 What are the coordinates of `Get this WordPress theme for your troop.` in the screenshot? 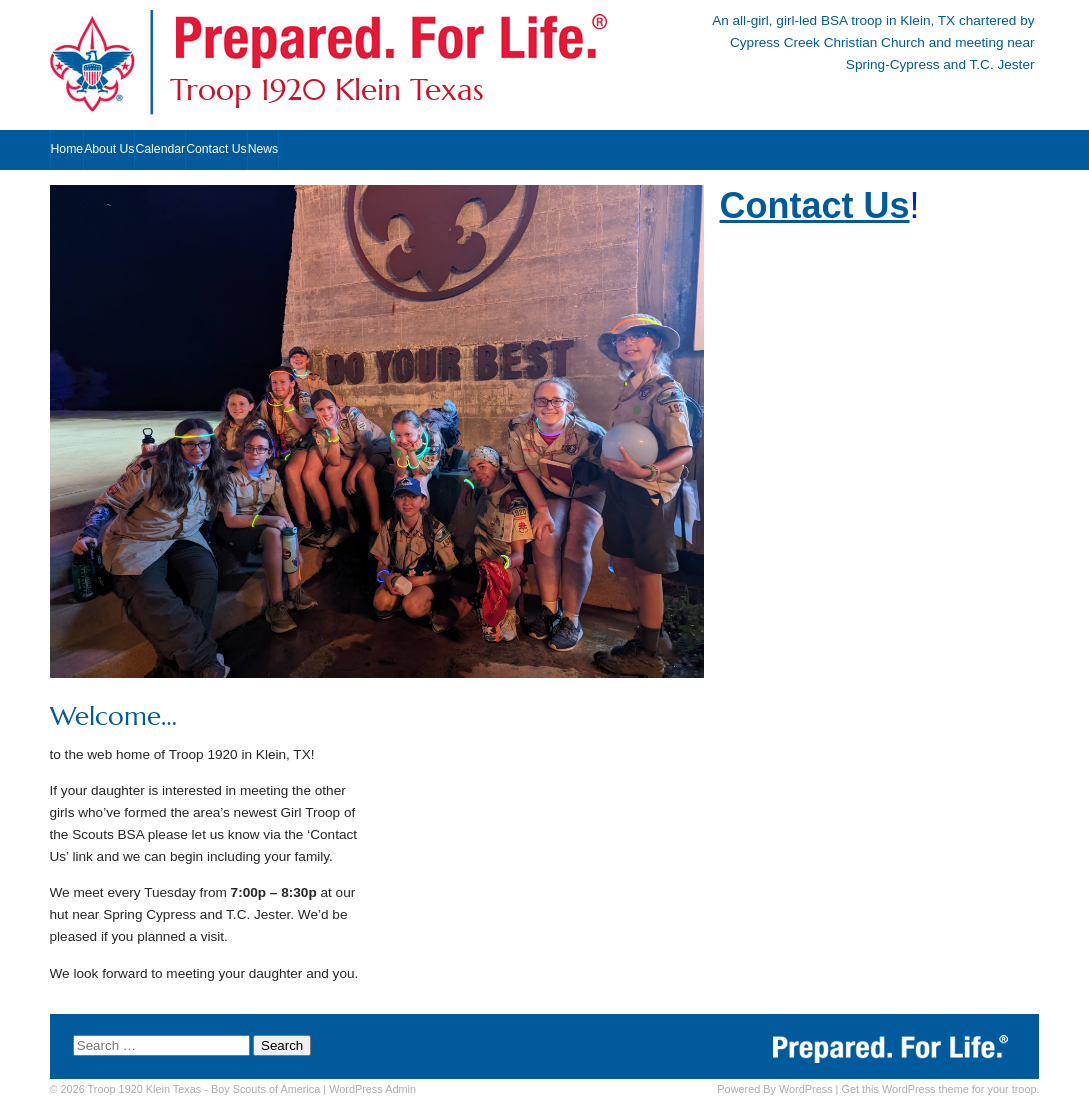 It's located at (940, 1089).